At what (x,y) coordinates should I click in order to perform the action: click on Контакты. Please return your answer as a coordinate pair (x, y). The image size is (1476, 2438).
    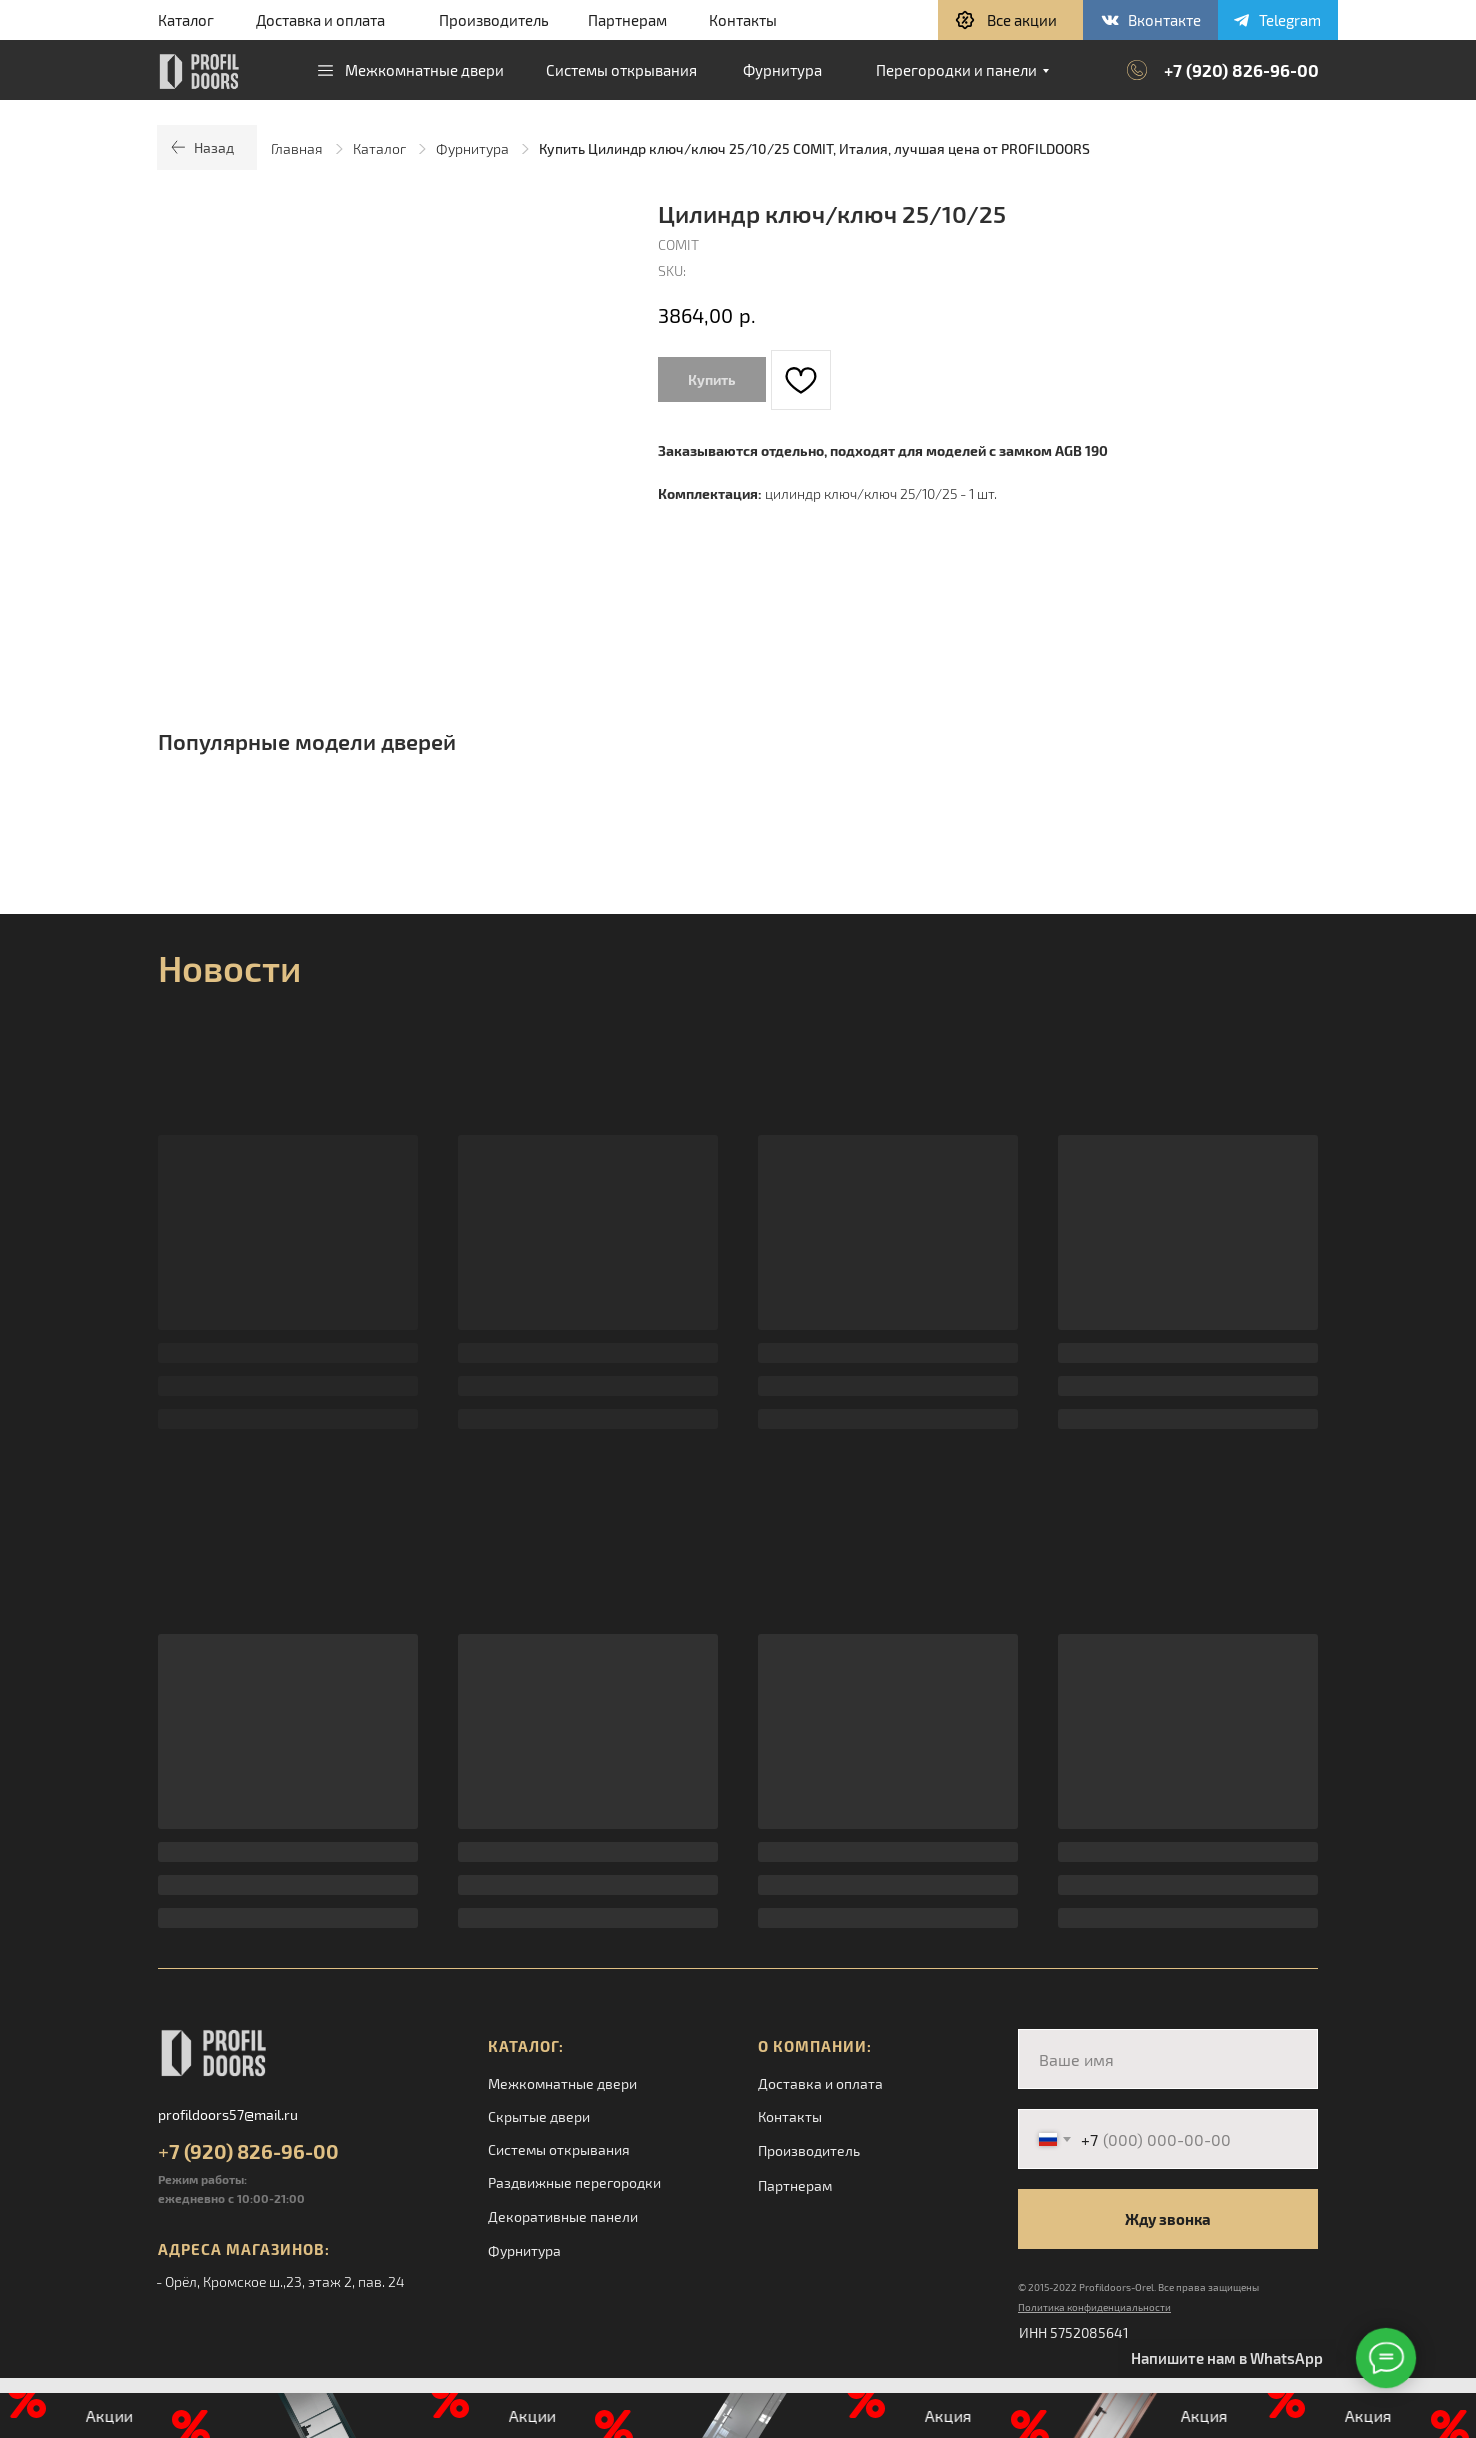
    Looking at the image, I should click on (743, 20).